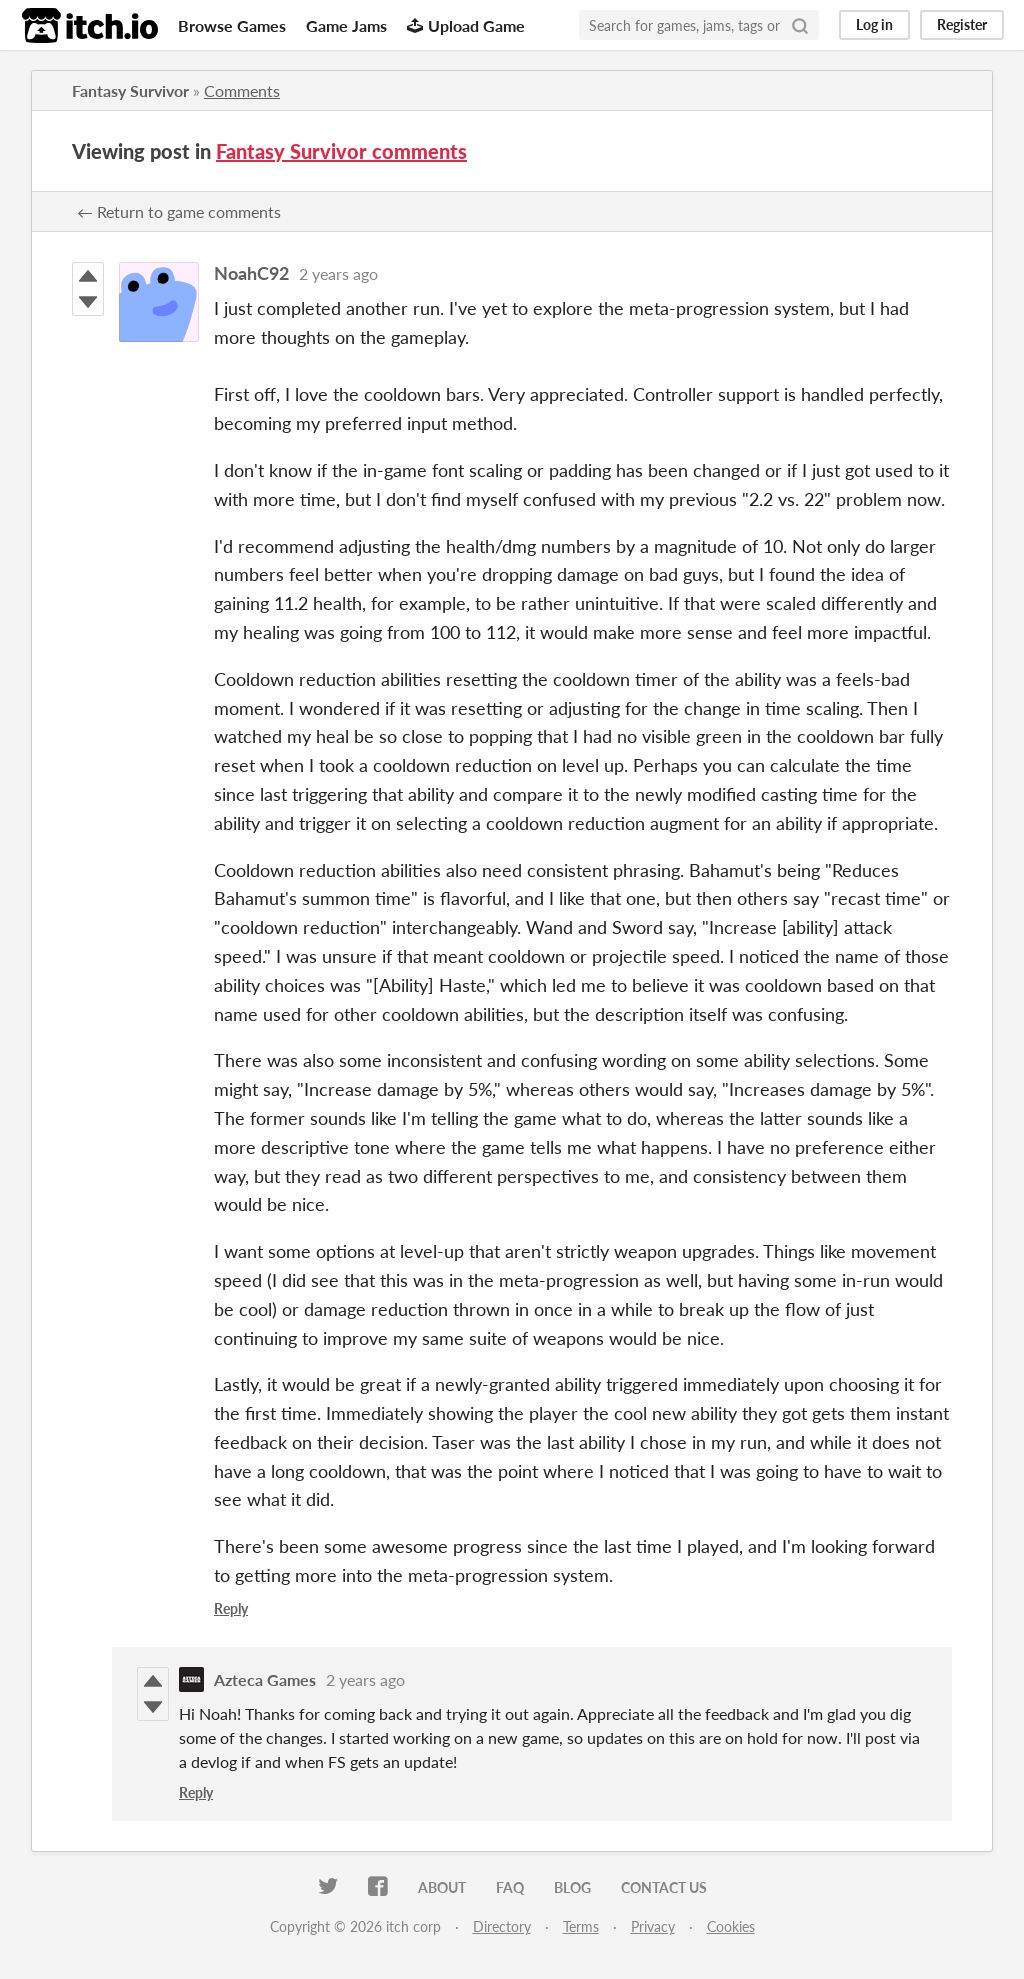 The width and height of the screenshot is (1024, 1979). What do you see at coordinates (800, 25) in the screenshot?
I see `[Search]` at bounding box center [800, 25].